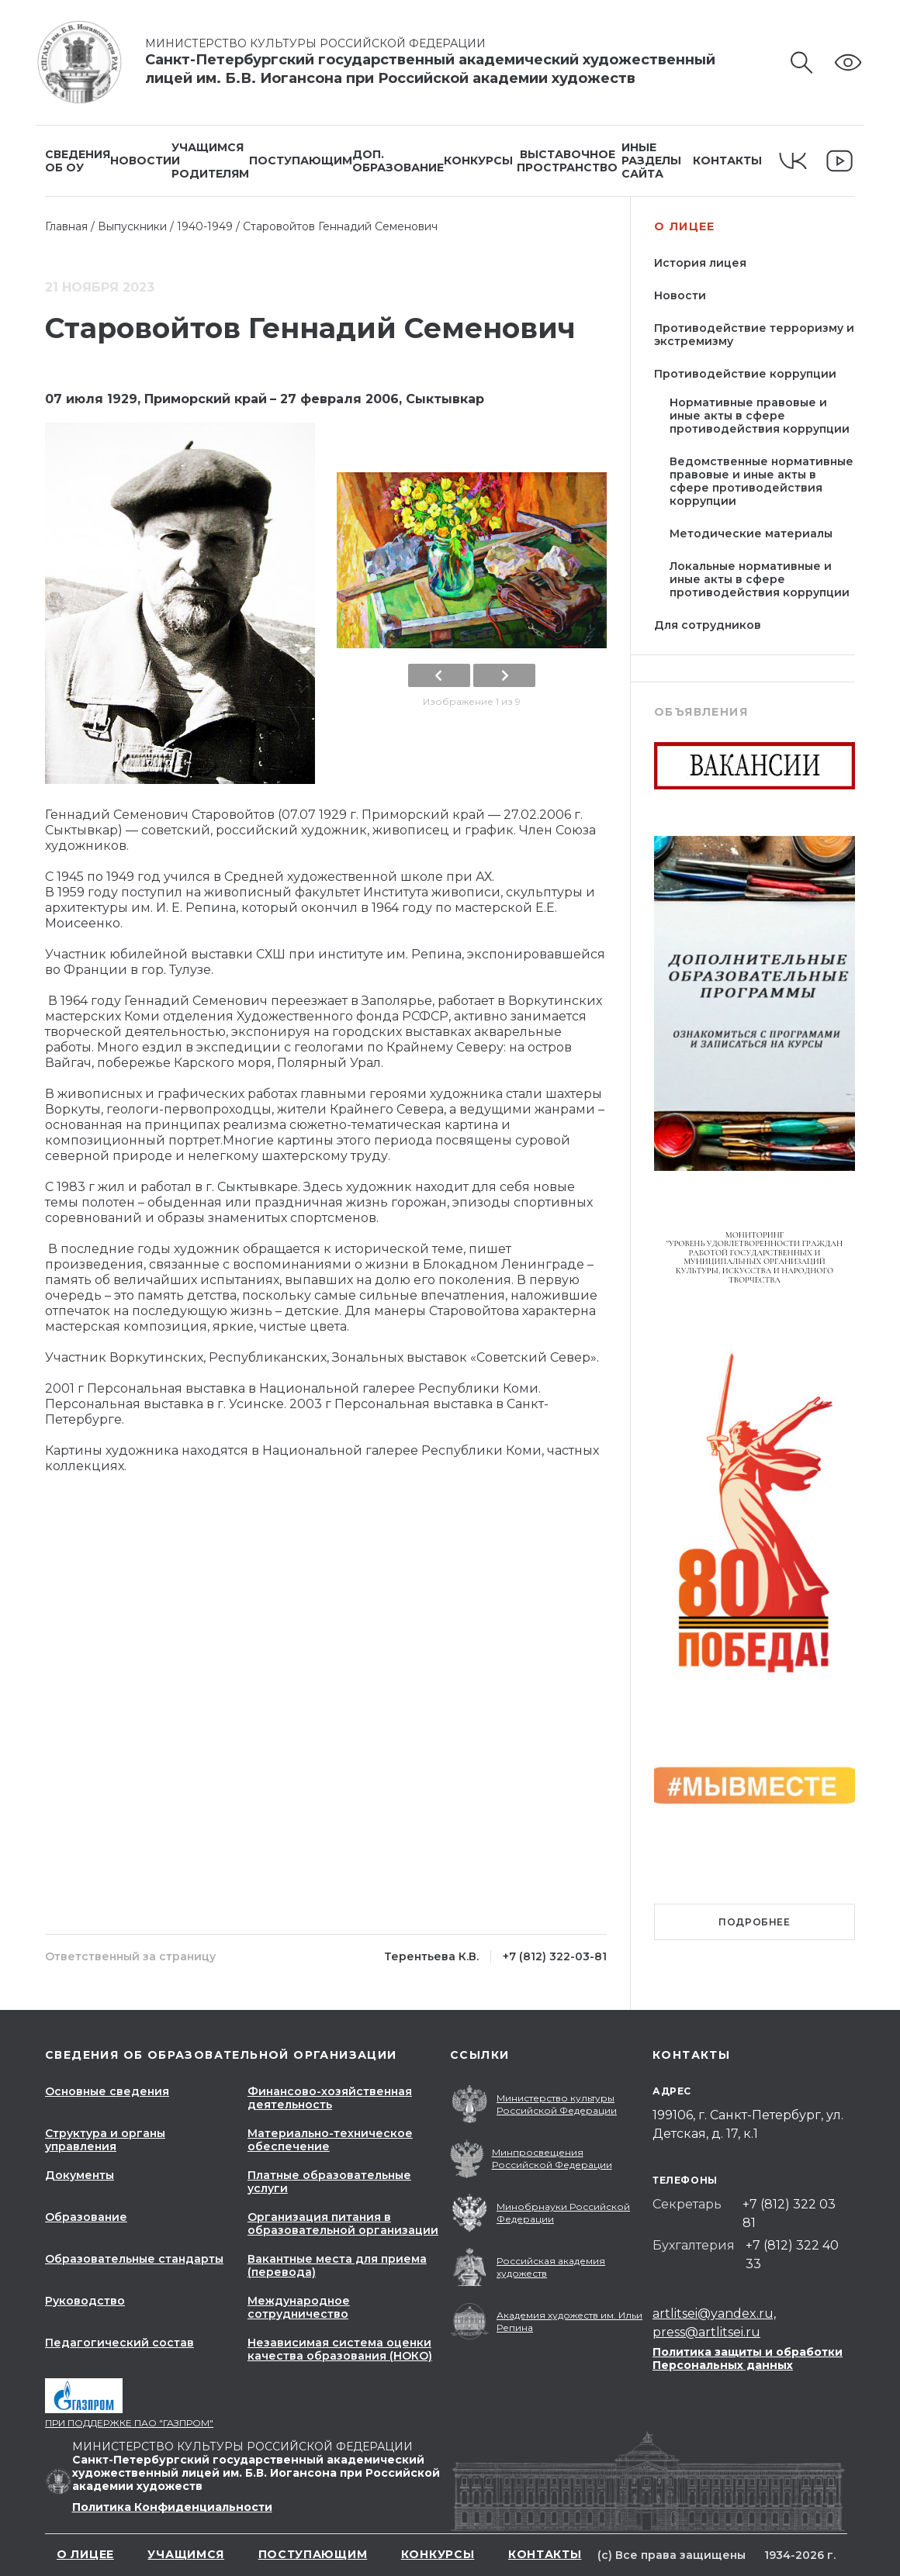  I want to click on Ведомственные нормативные правовые и иные акты в сфере противодействия коррупции, so click(761, 481).